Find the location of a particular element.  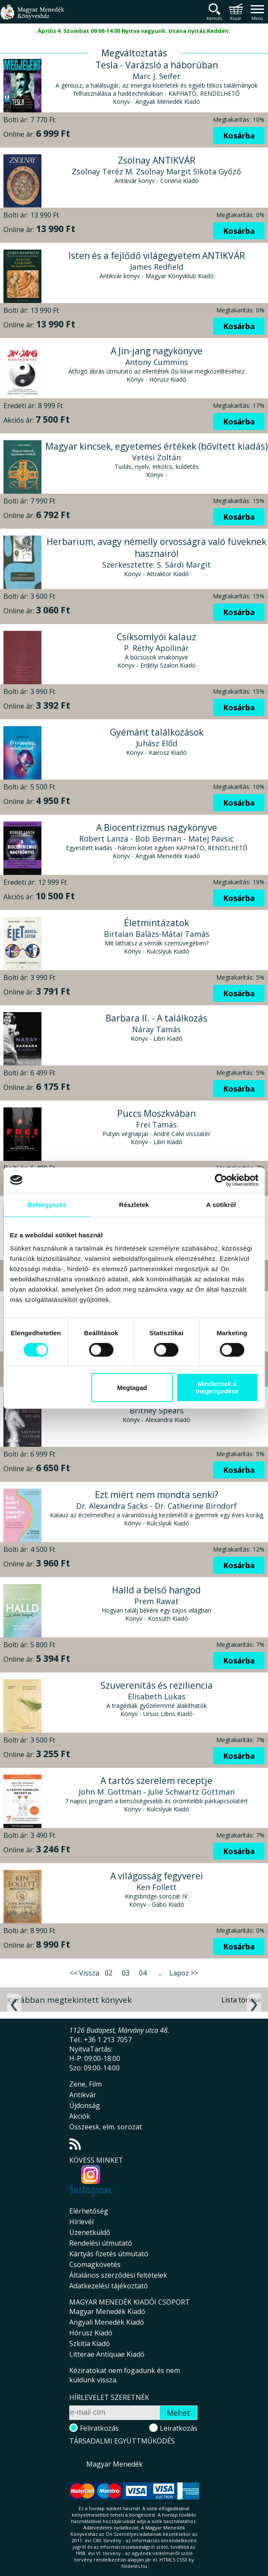

Antony Cummins is located at coordinates (156, 362).